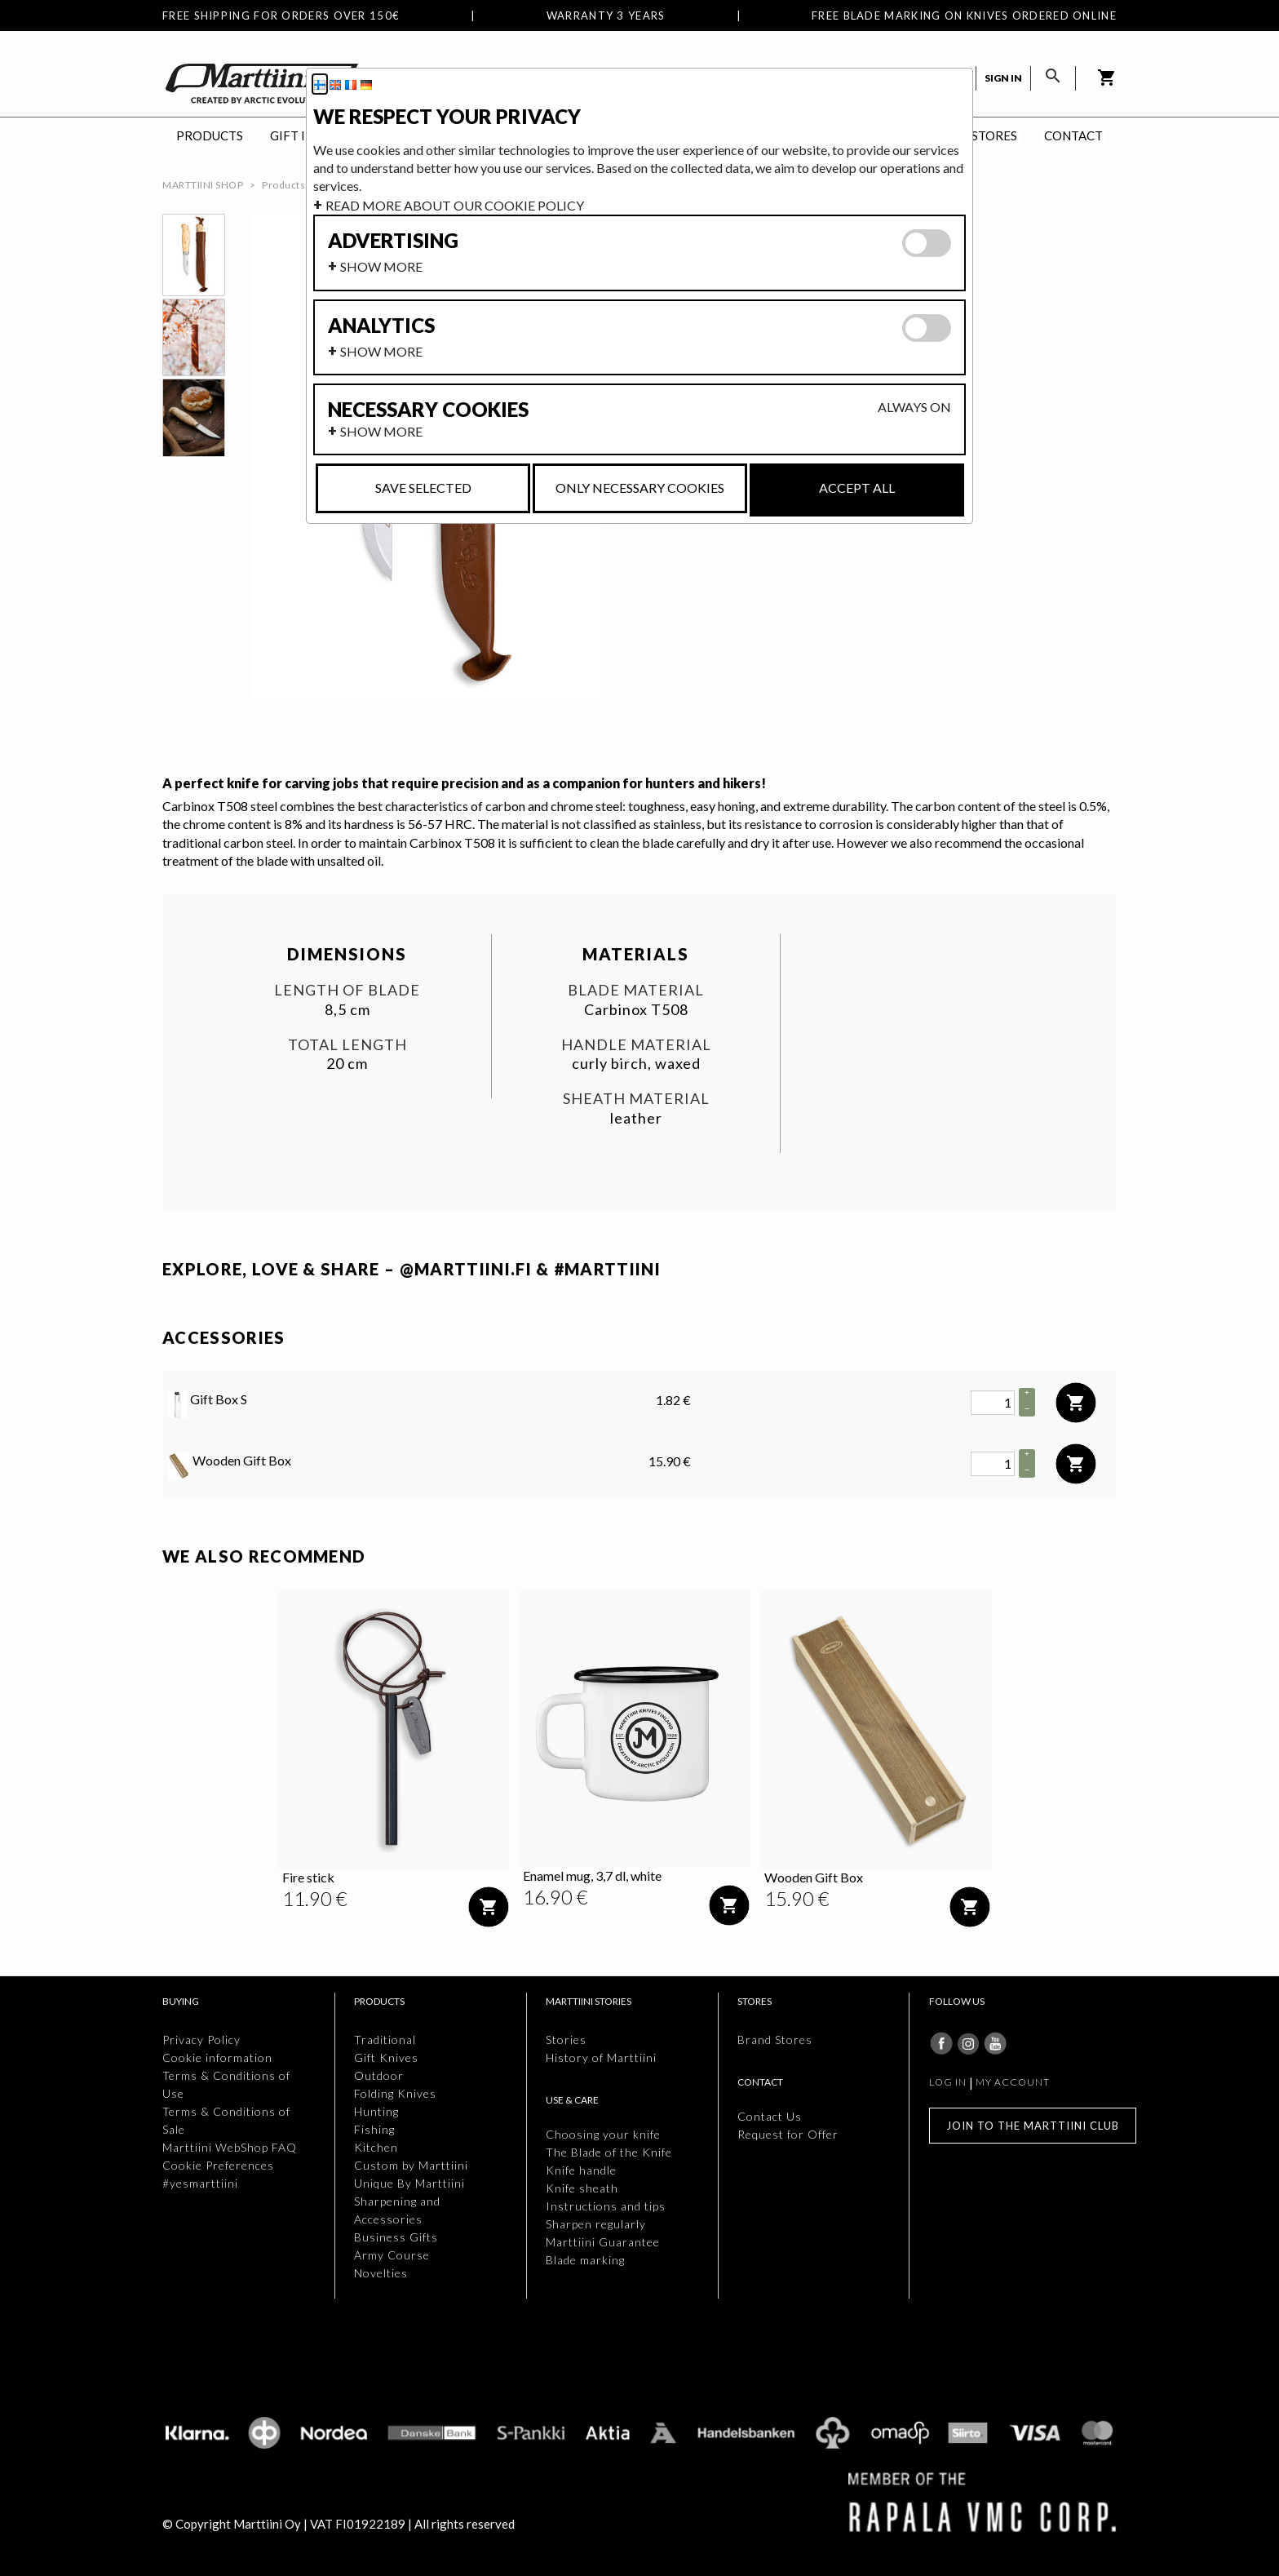 The image size is (1279, 2576). What do you see at coordinates (381, 2273) in the screenshot?
I see `Novelties` at bounding box center [381, 2273].